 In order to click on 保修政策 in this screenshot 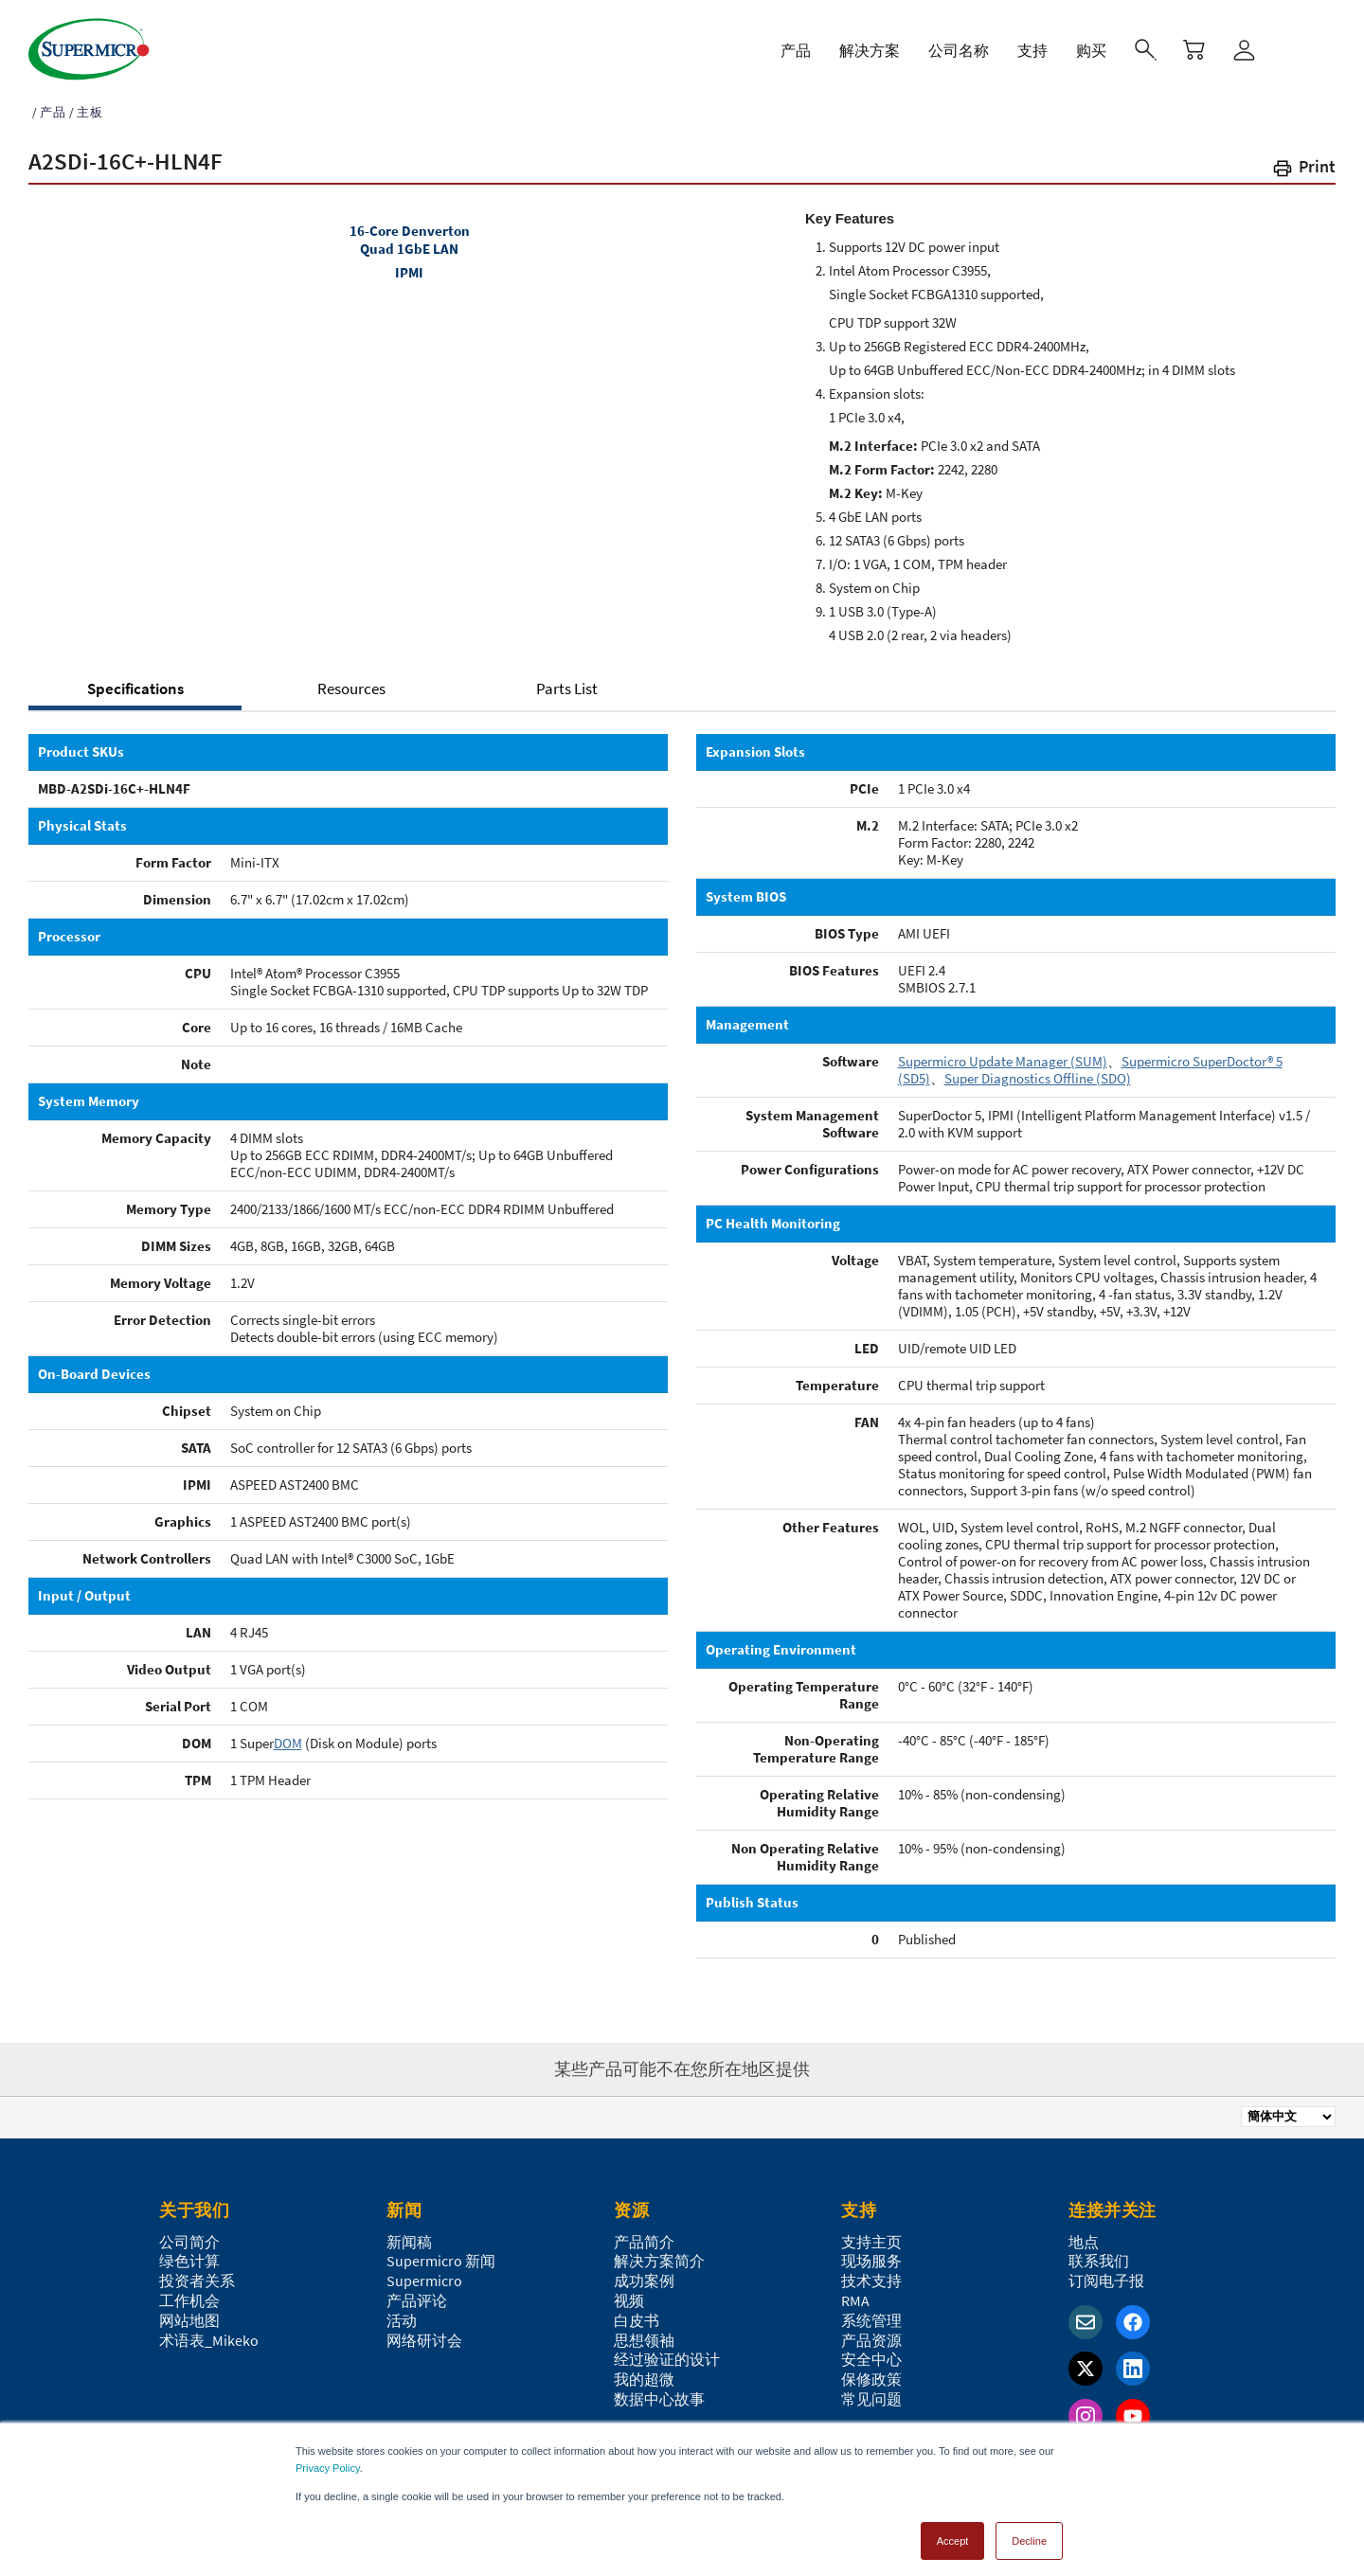, I will do `click(871, 2370)`.